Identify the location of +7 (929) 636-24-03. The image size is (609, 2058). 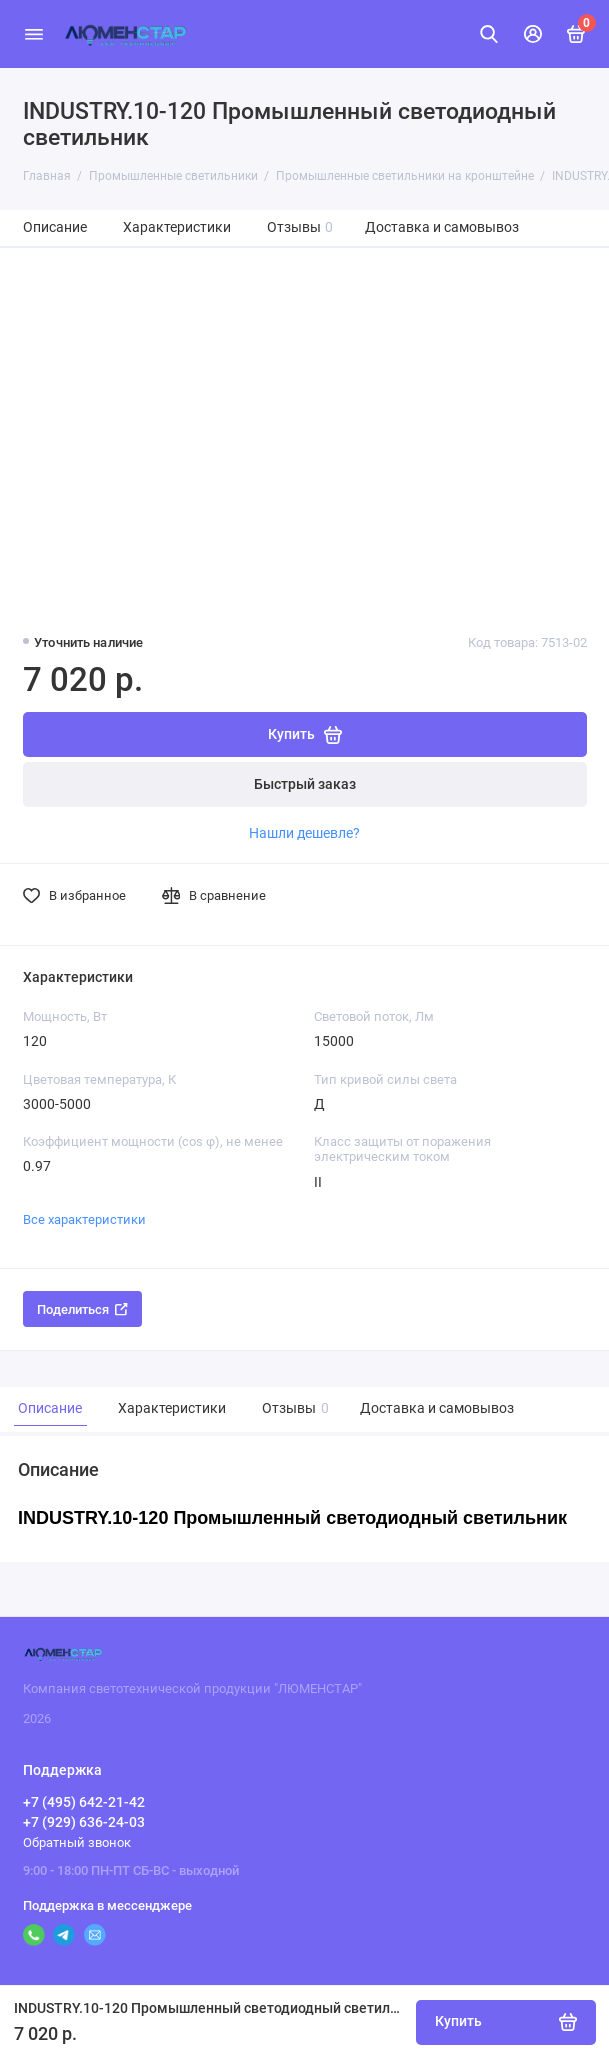
(84, 1822).